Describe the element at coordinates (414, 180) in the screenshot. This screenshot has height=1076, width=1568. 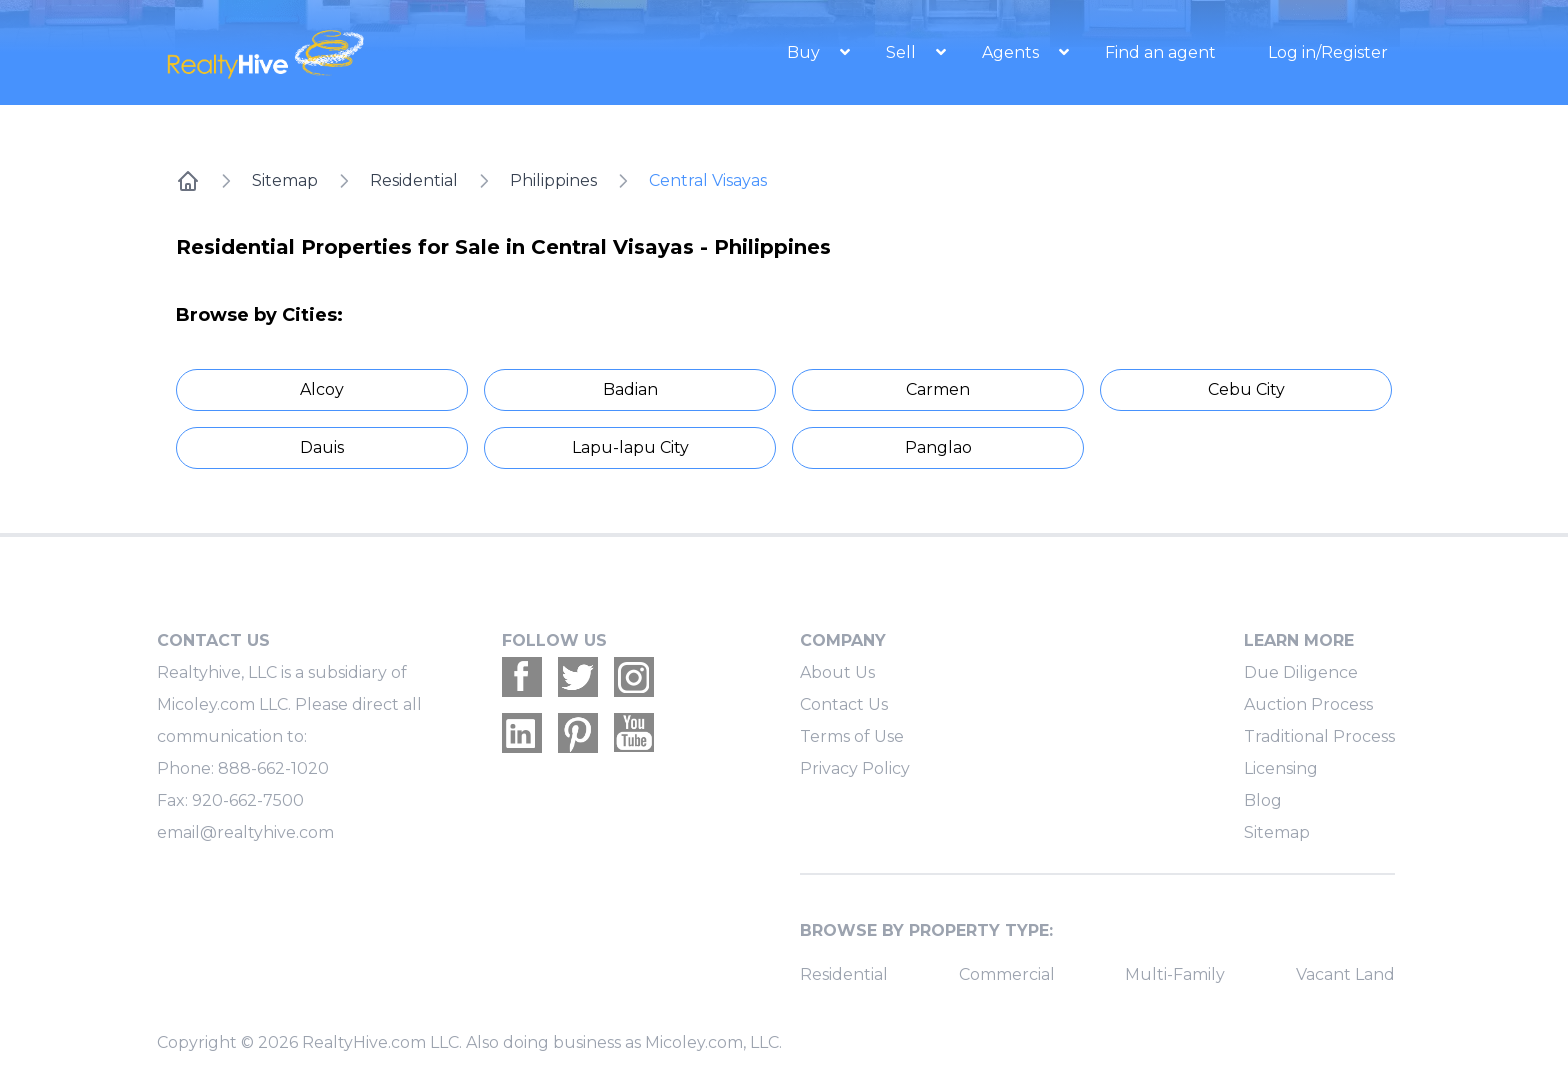
I see `Residential` at that location.